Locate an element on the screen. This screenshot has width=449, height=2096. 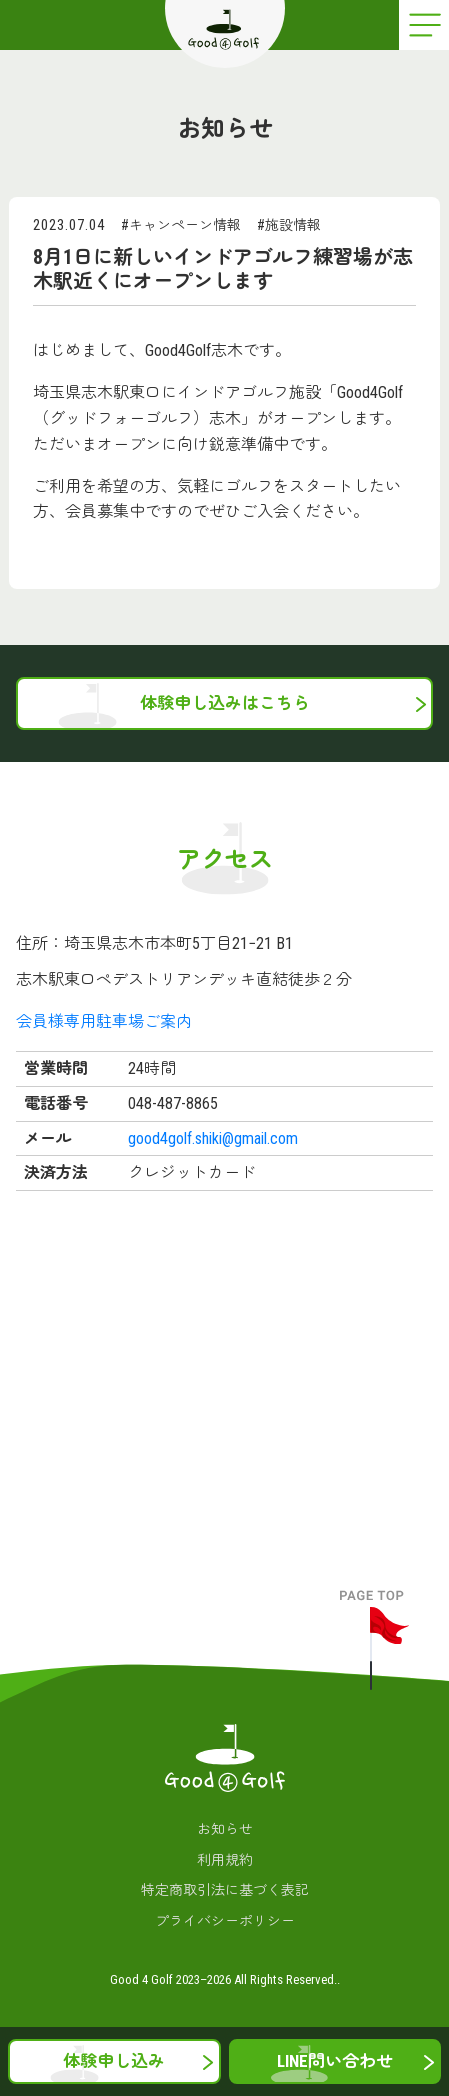
体験申し込み is located at coordinates (114, 2061).